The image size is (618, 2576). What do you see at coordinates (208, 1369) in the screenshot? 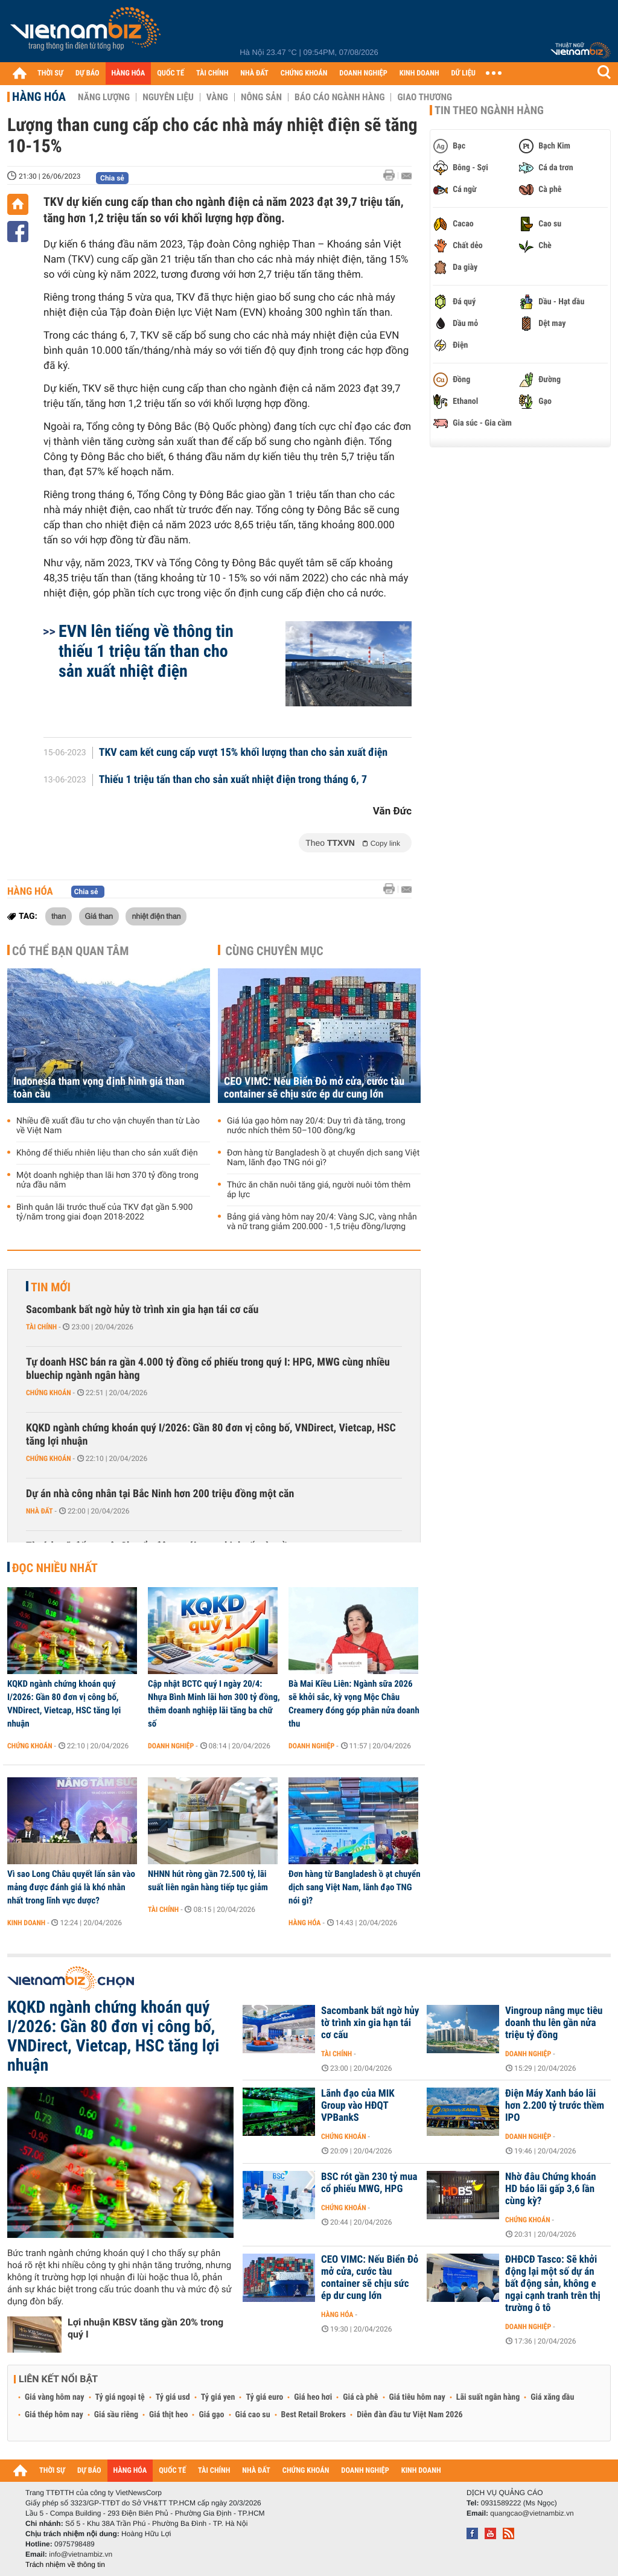
I see `Tự doanh HSC bán ra gần 4.000 tỷ đồng cổ phiếu trong quý I: HPG, MWG cùng nhiều bluechip ngành ngân hàng` at bounding box center [208, 1369].